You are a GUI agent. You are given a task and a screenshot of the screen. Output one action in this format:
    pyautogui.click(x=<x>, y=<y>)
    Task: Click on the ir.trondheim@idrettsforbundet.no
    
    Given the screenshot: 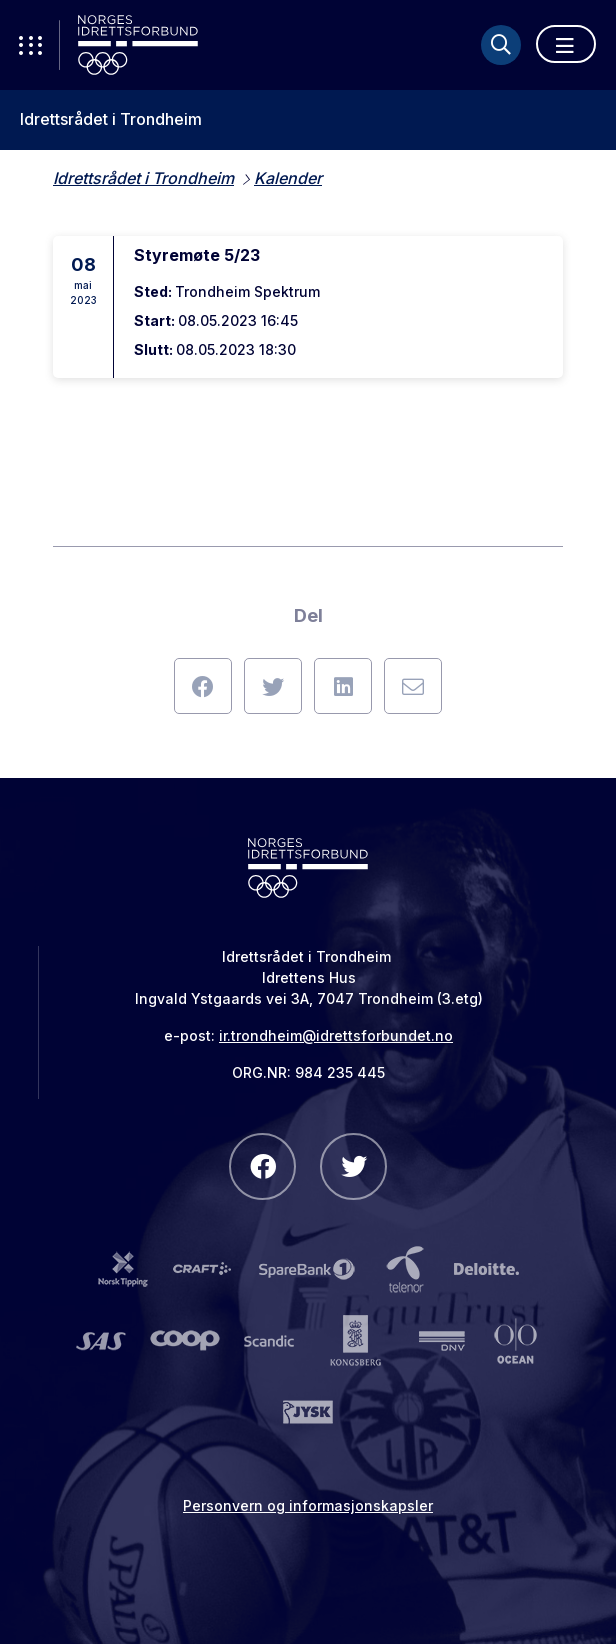 What is the action you would take?
    pyautogui.click(x=336, y=1035)
    